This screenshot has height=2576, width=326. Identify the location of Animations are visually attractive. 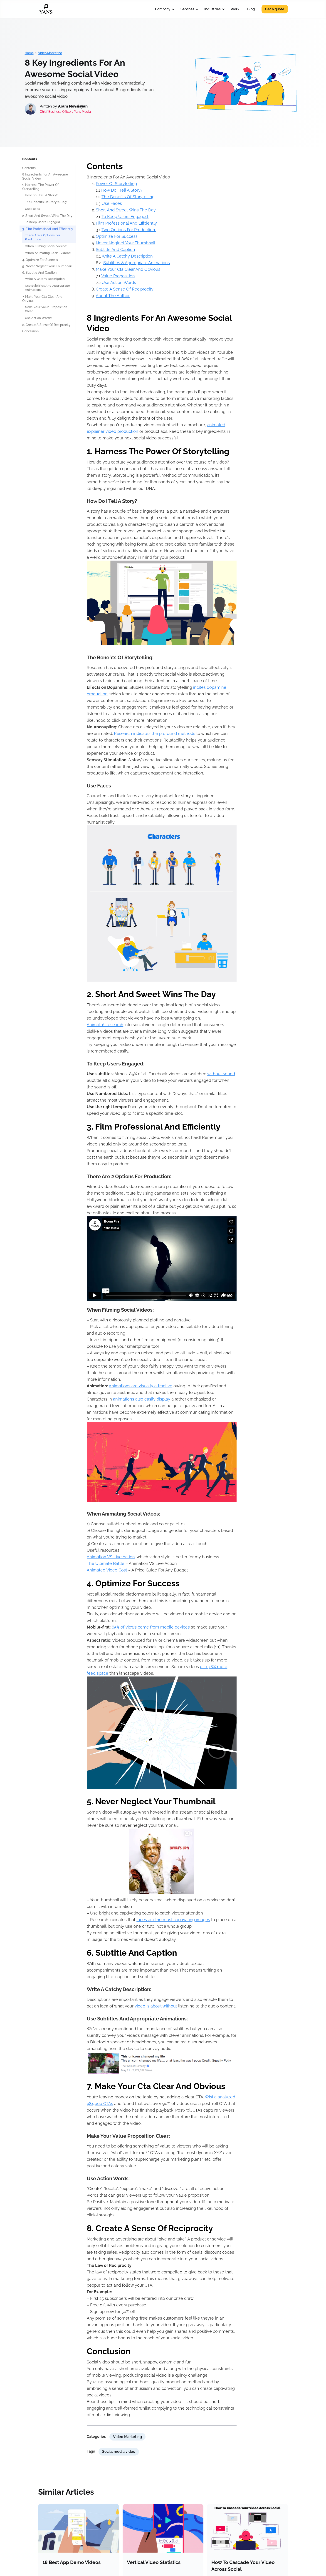
(140, 1385).